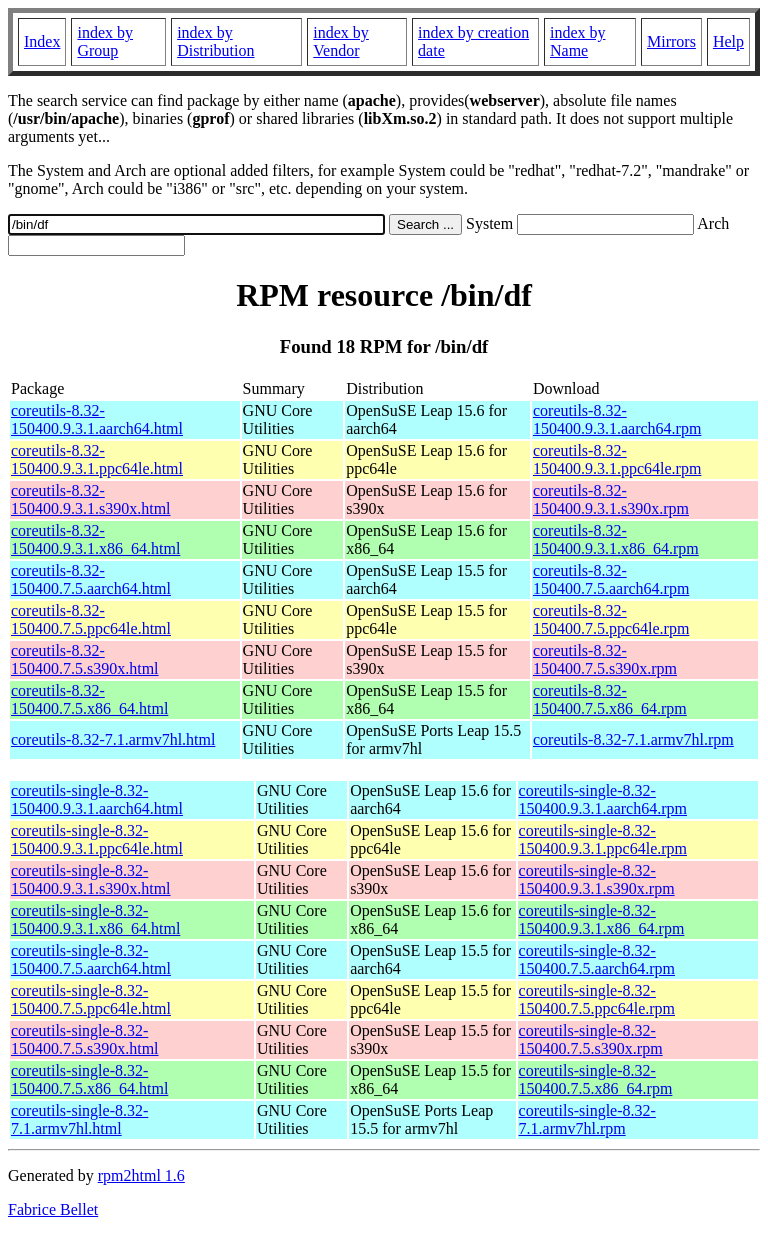 The height and width of the screenshot is (1235, 768). I want to click on coreutils-8.32-150400.9.3.1.ppc64le.rpm, so click(617, 459).